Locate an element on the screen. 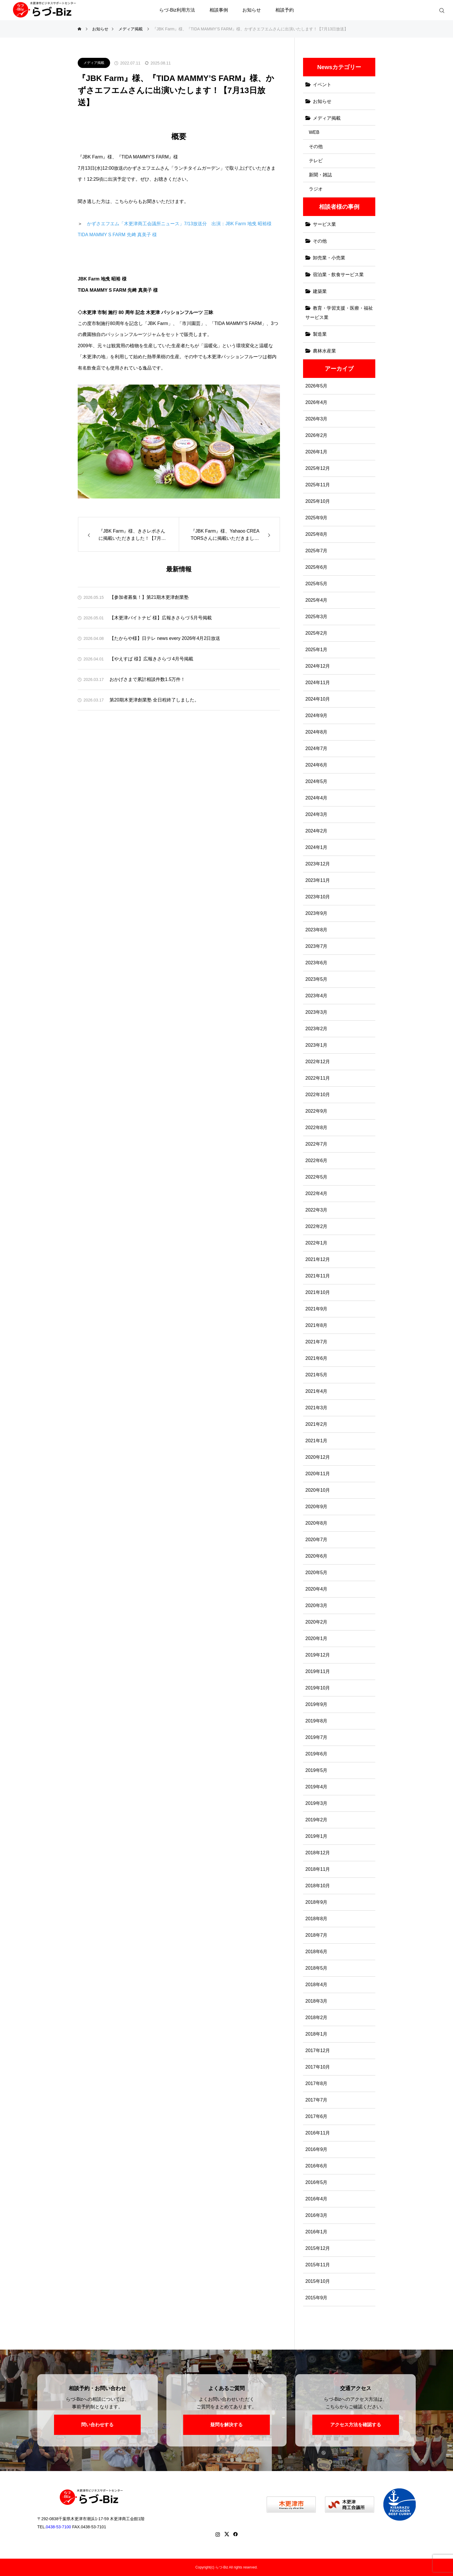 This screenshot has width=453, height=2576. 2021年12月 is located at coordinates (317, 1259).